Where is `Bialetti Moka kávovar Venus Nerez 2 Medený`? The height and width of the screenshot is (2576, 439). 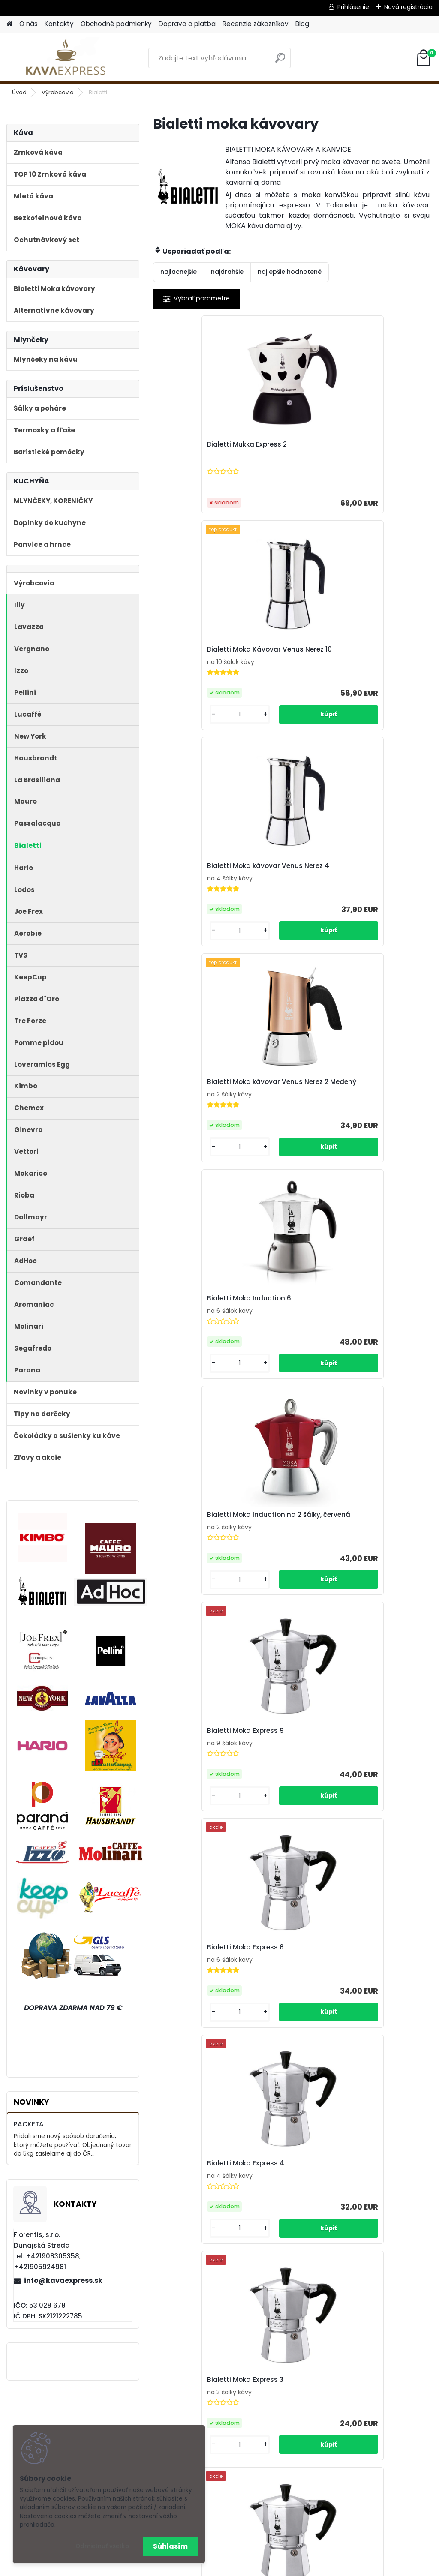 Bialetti Moka kávovar Venus Nerez 2 Medený is located at coordinates (198, 676).